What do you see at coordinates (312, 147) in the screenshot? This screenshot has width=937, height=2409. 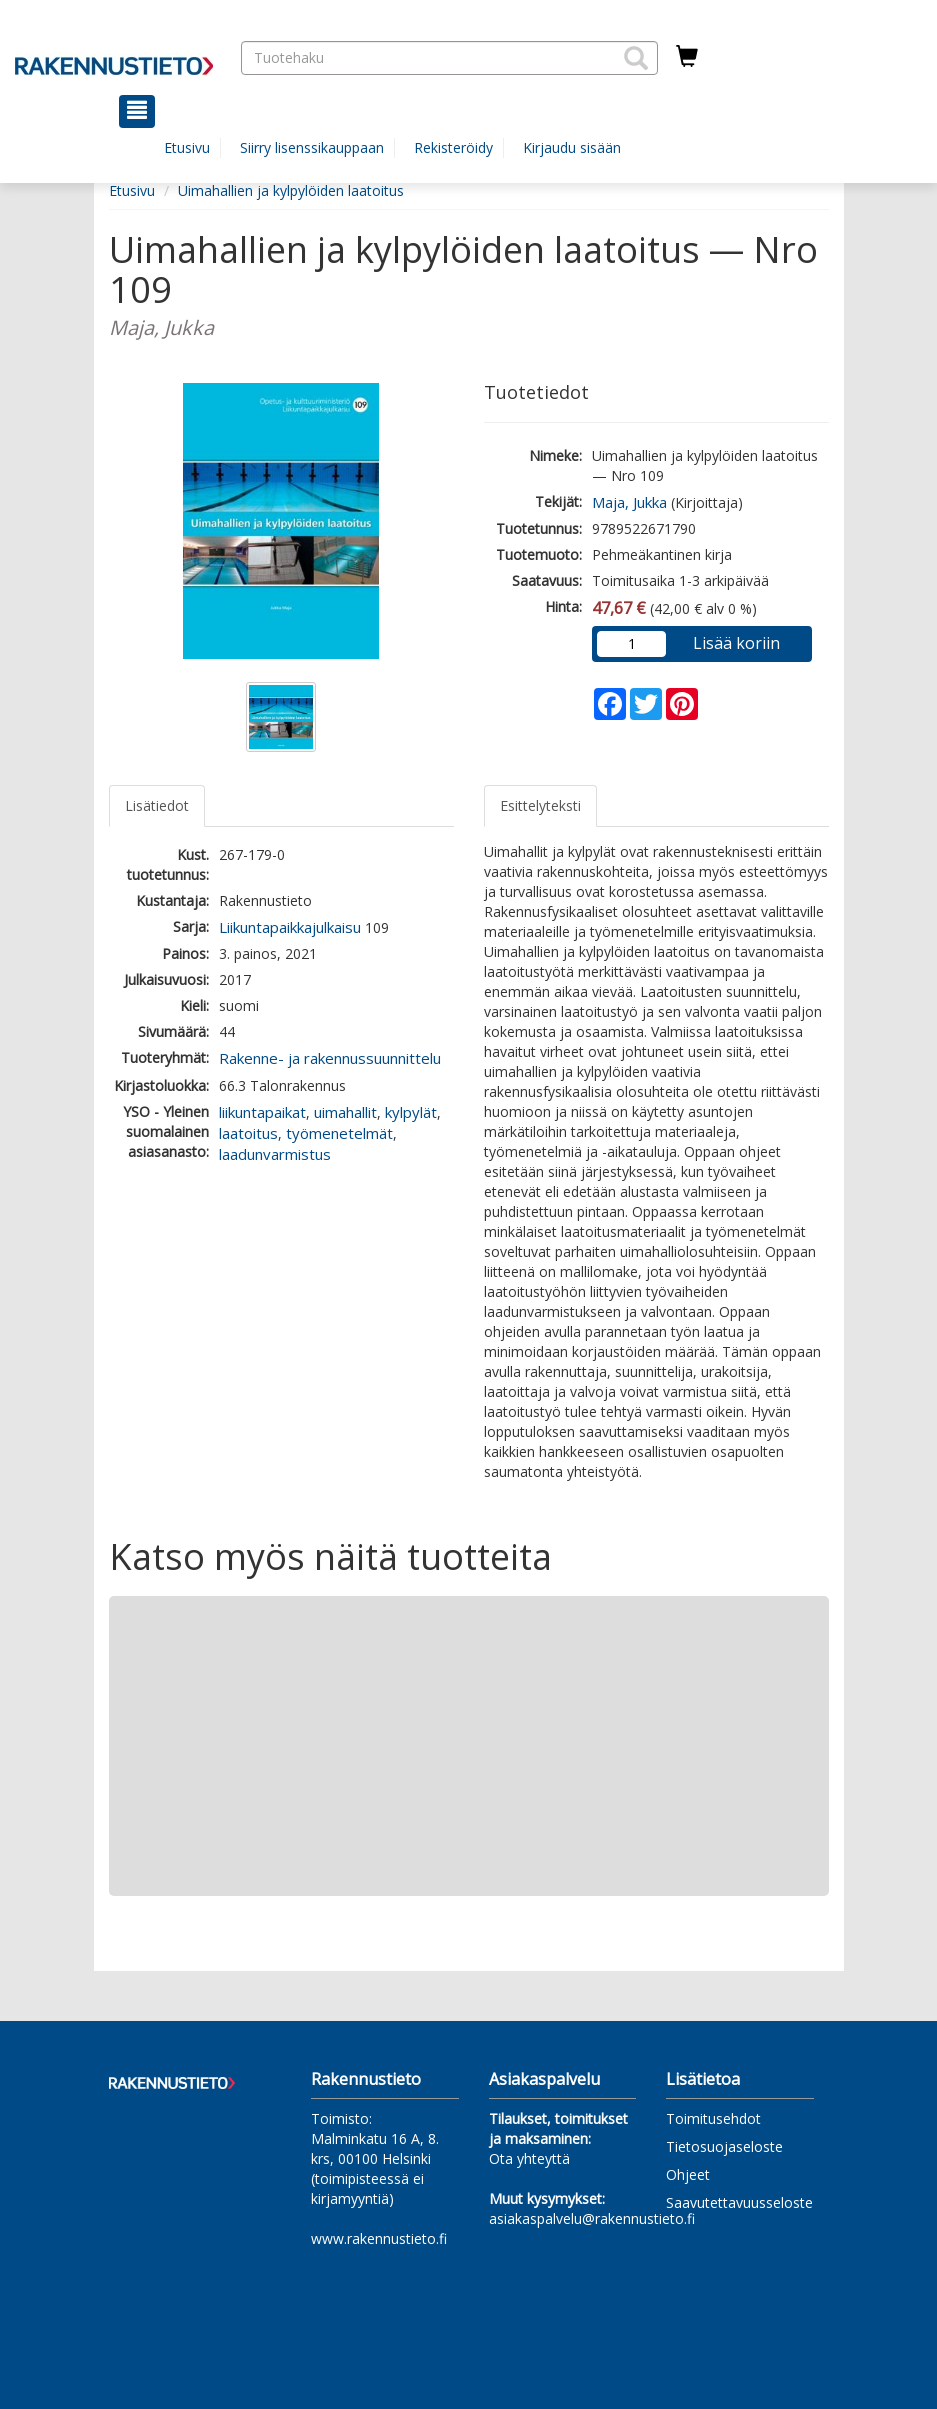 I see `Siirry lisenssikauppaan` at bounding box center [312, 147].